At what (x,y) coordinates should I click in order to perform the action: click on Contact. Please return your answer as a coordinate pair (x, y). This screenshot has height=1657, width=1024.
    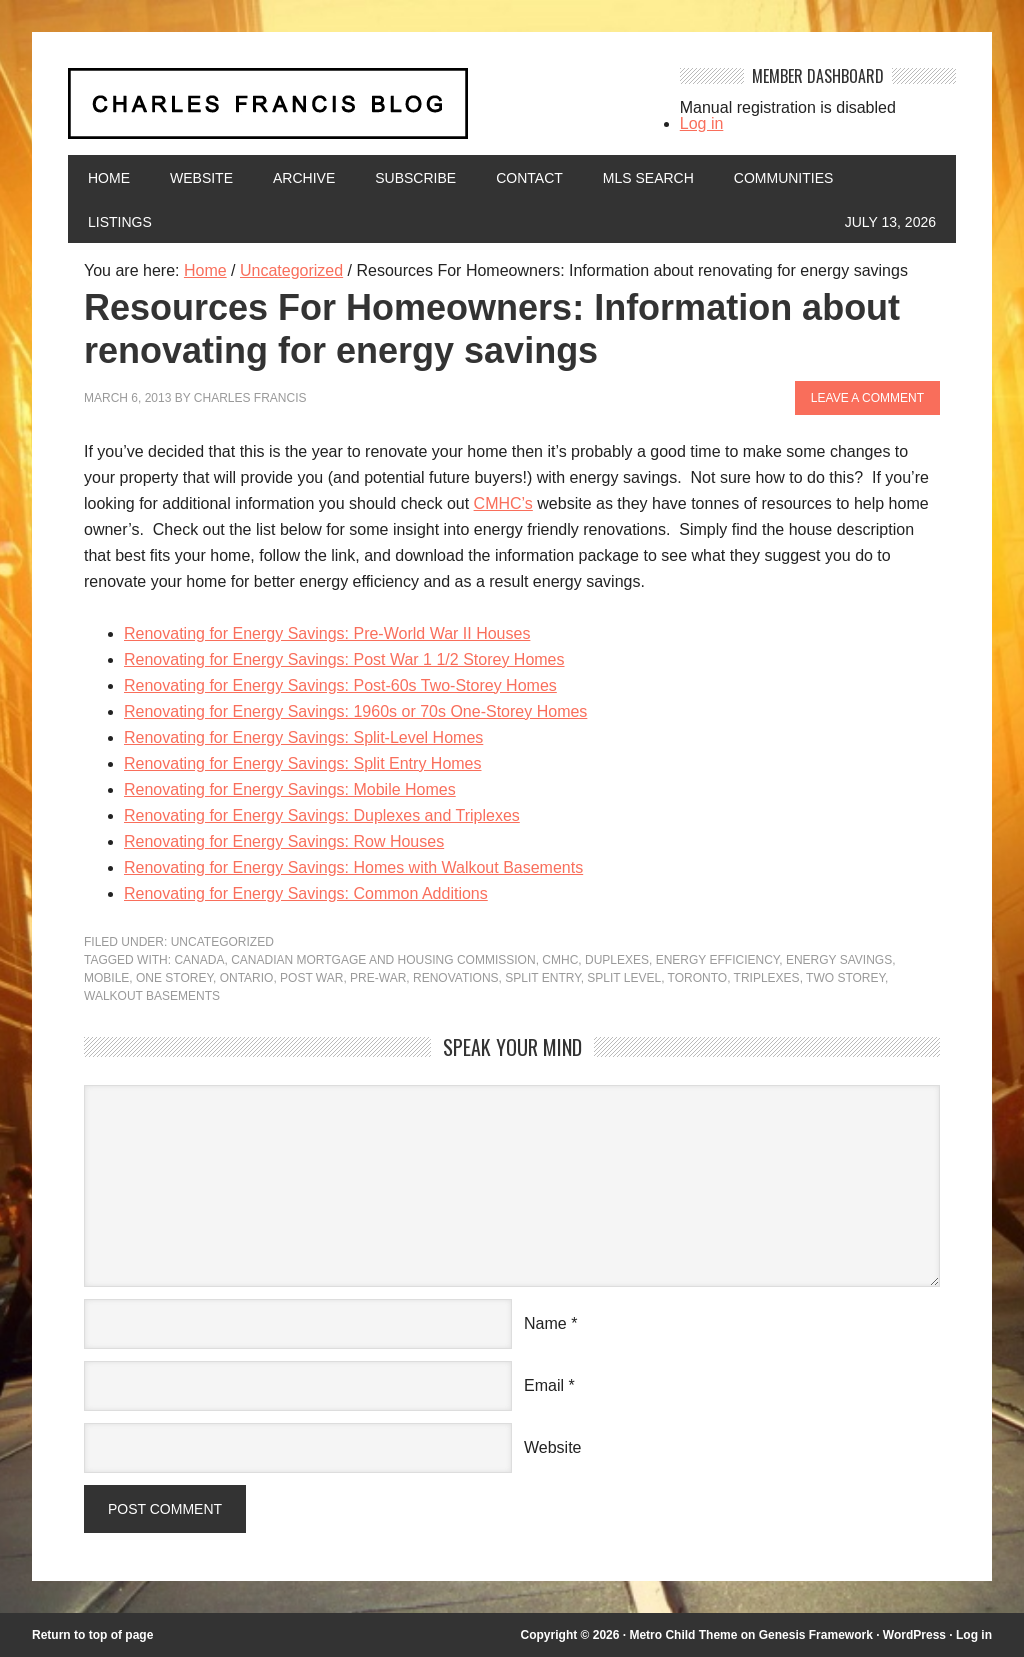
    Looking at the image, I should click on (529, 178).